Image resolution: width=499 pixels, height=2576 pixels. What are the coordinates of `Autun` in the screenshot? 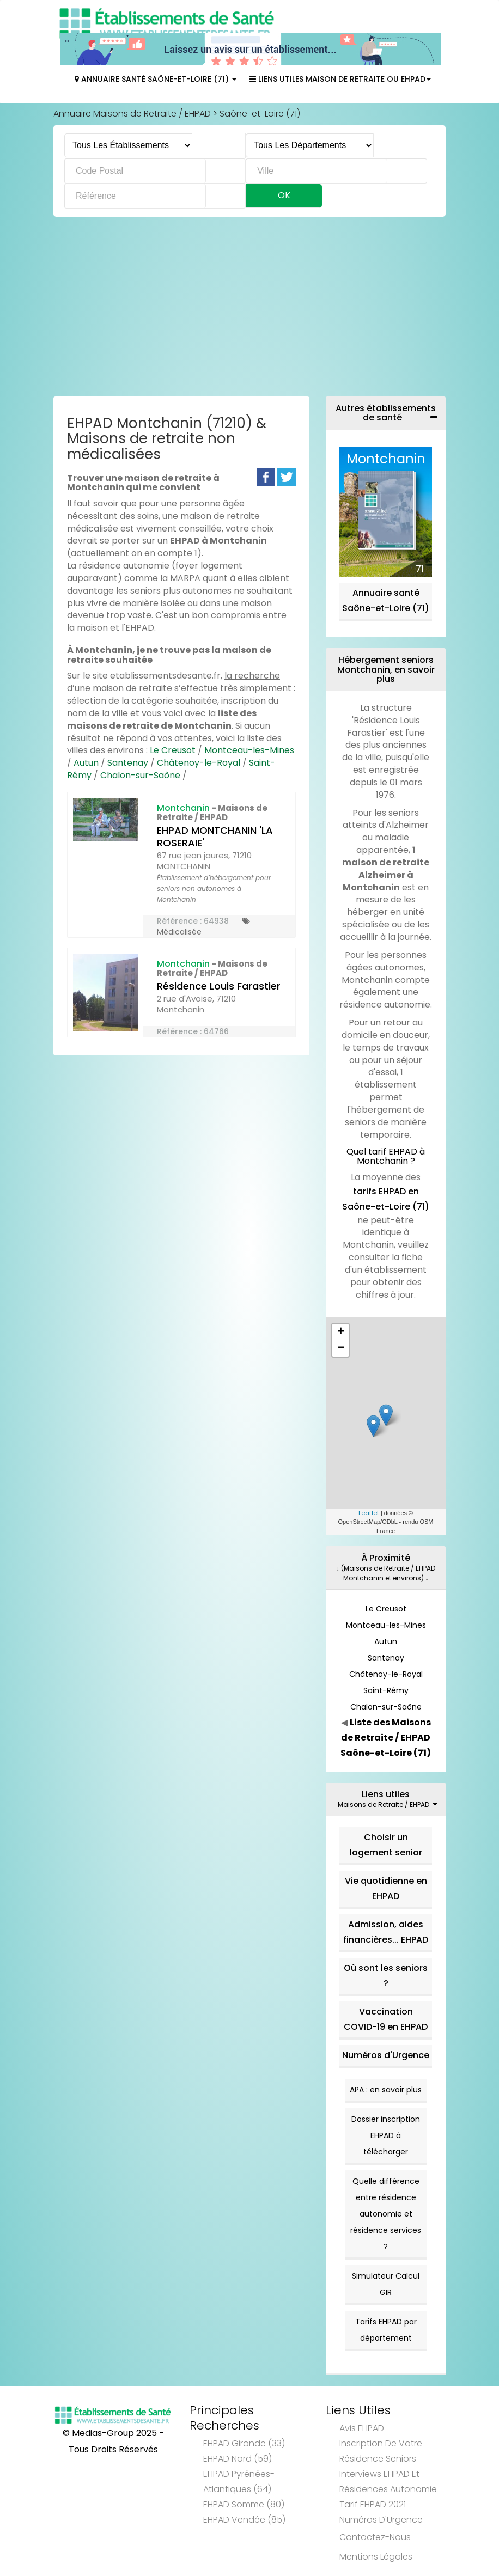 It's located at (86, 762).